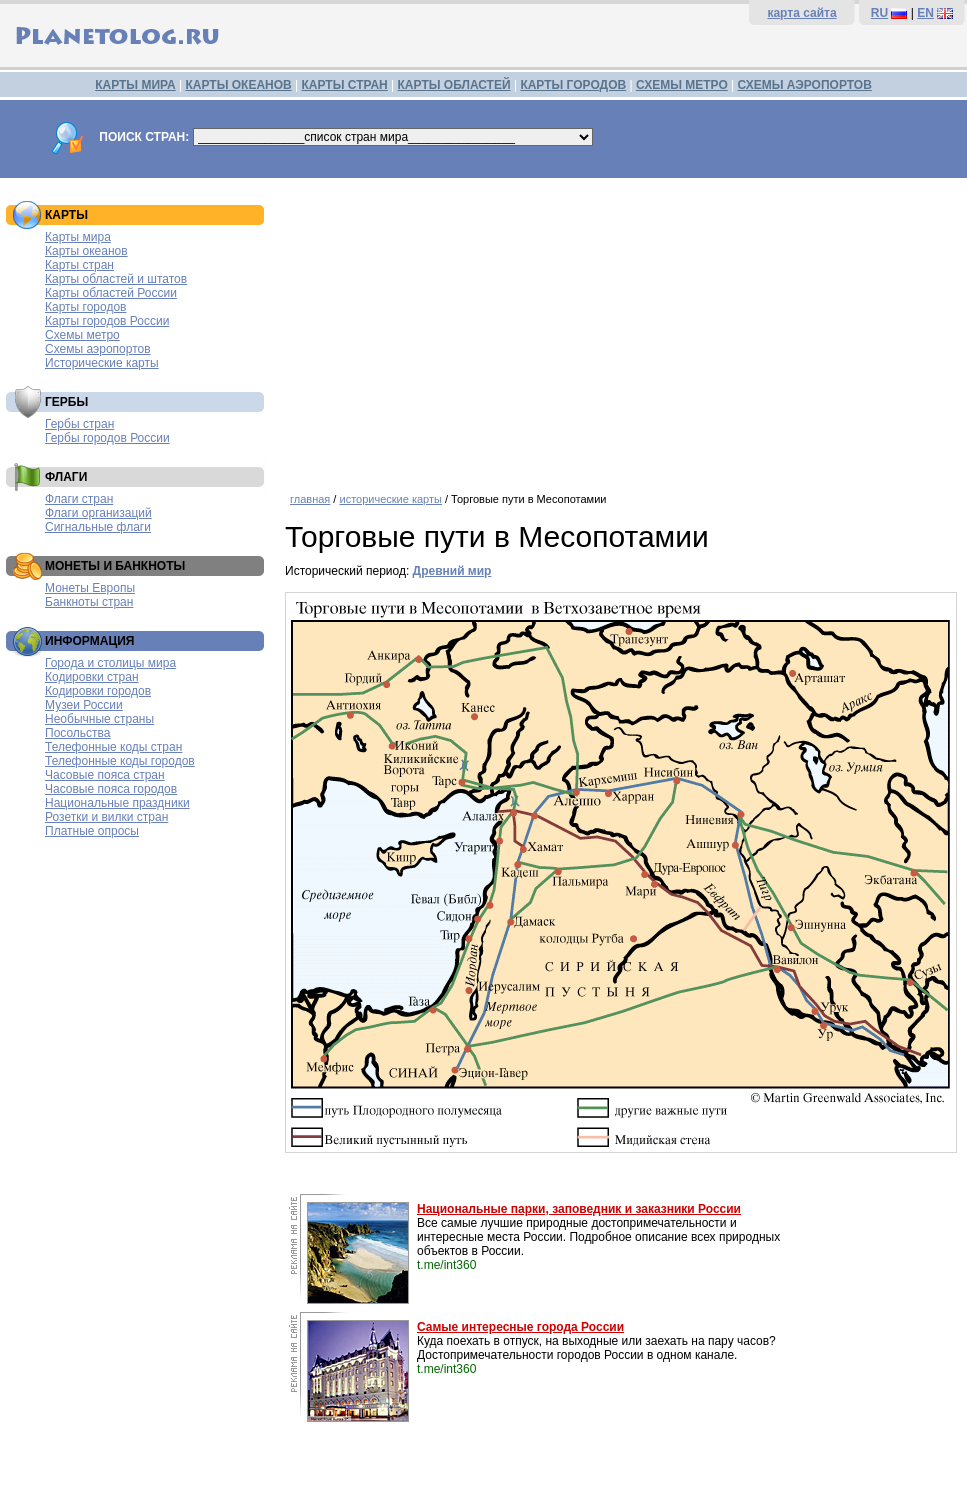  I want to click on Флаги стран, so click(79, 499).